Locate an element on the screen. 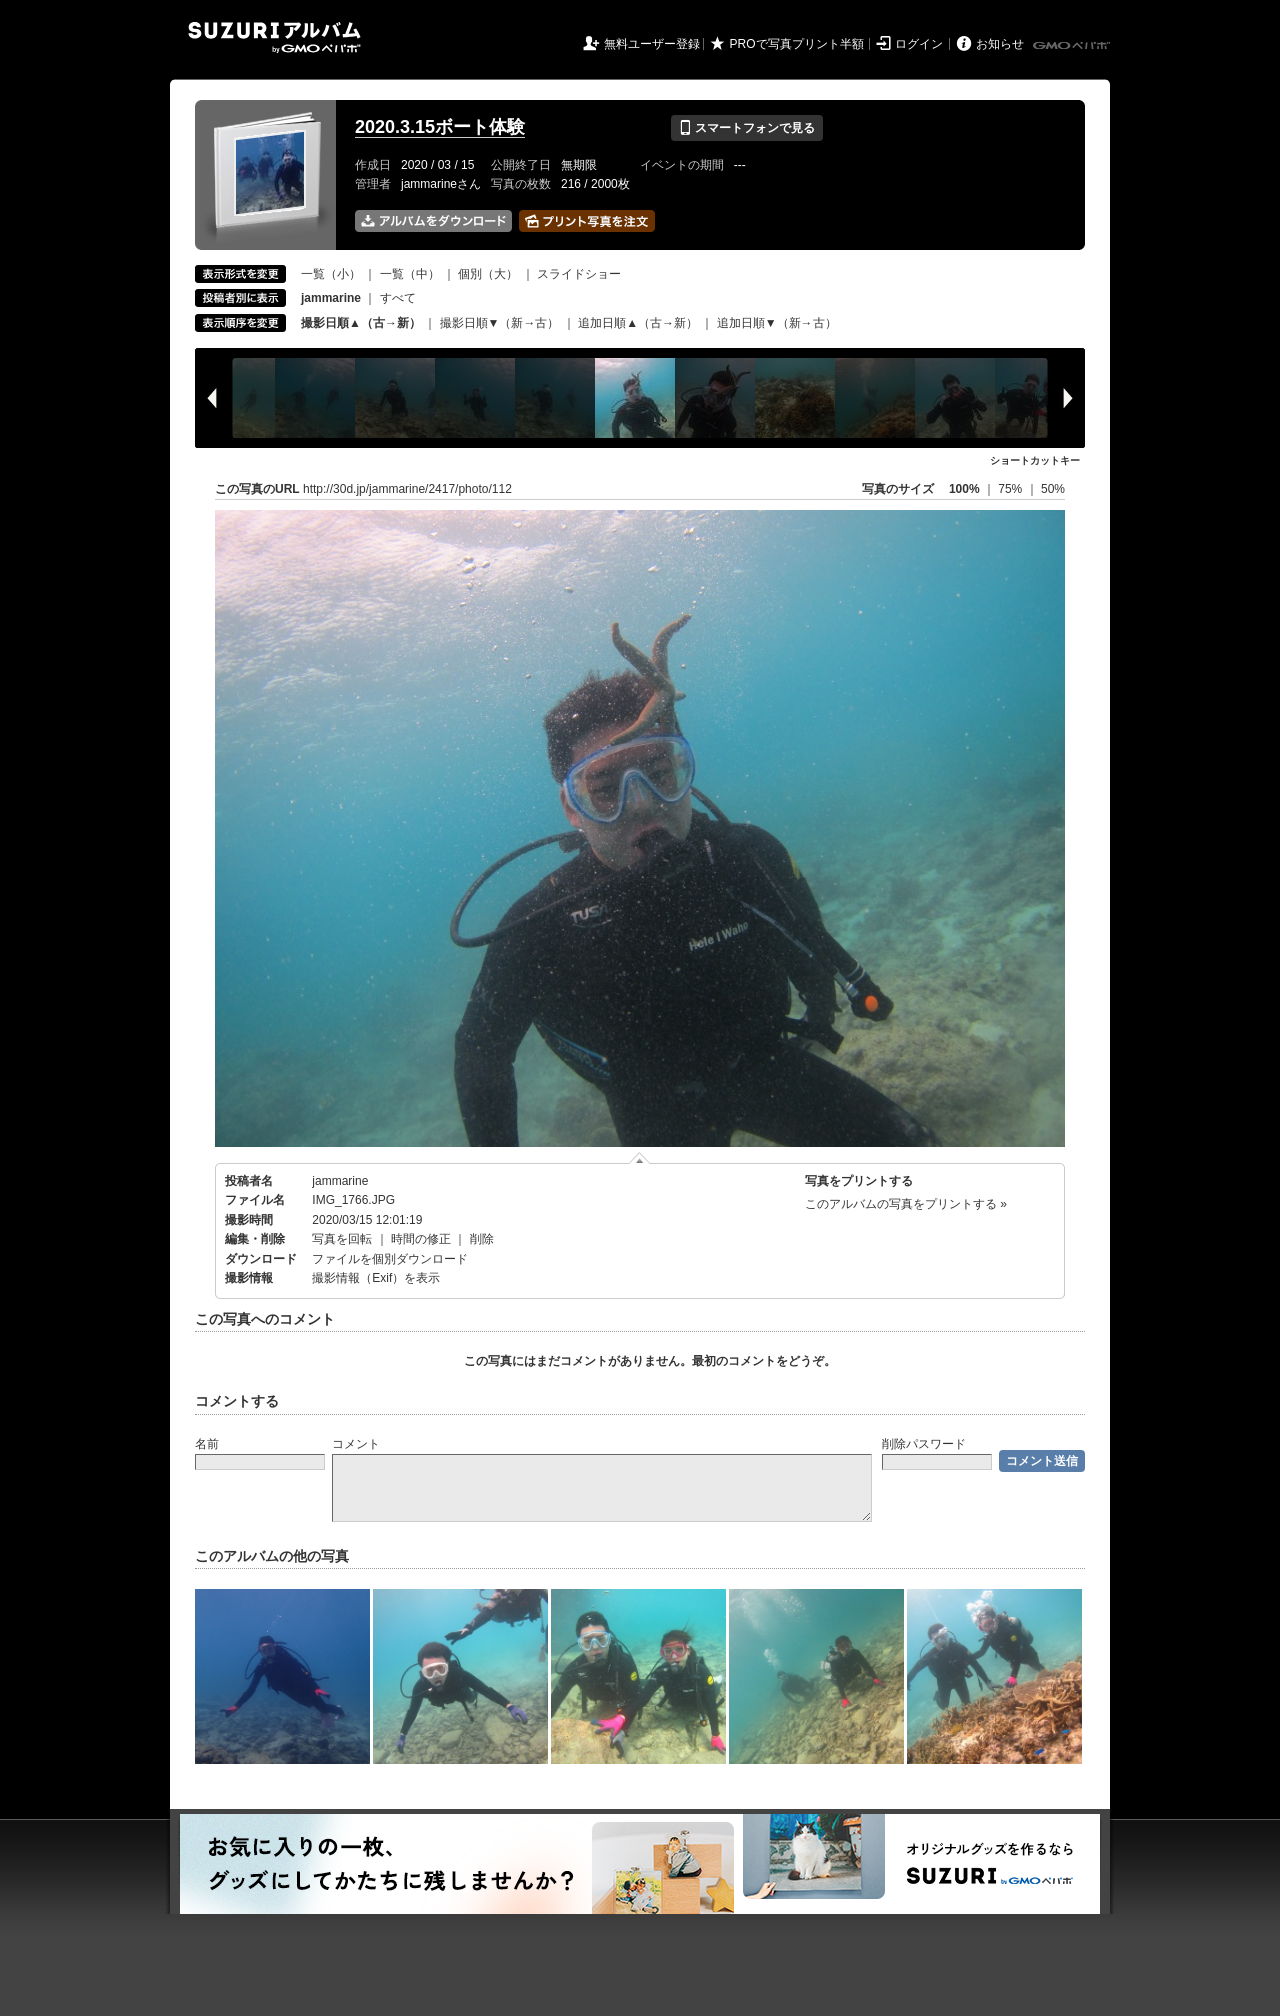  撮影情報（Exif）を表示 is located at coordinates (376, 1278).